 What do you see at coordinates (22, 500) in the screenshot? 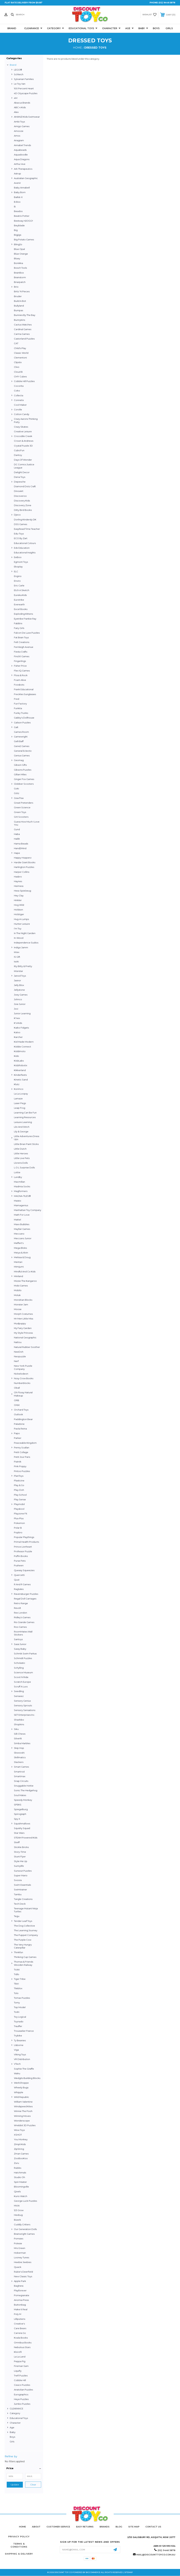
I see `Discovery Kids` at bounding box center [22, 500].